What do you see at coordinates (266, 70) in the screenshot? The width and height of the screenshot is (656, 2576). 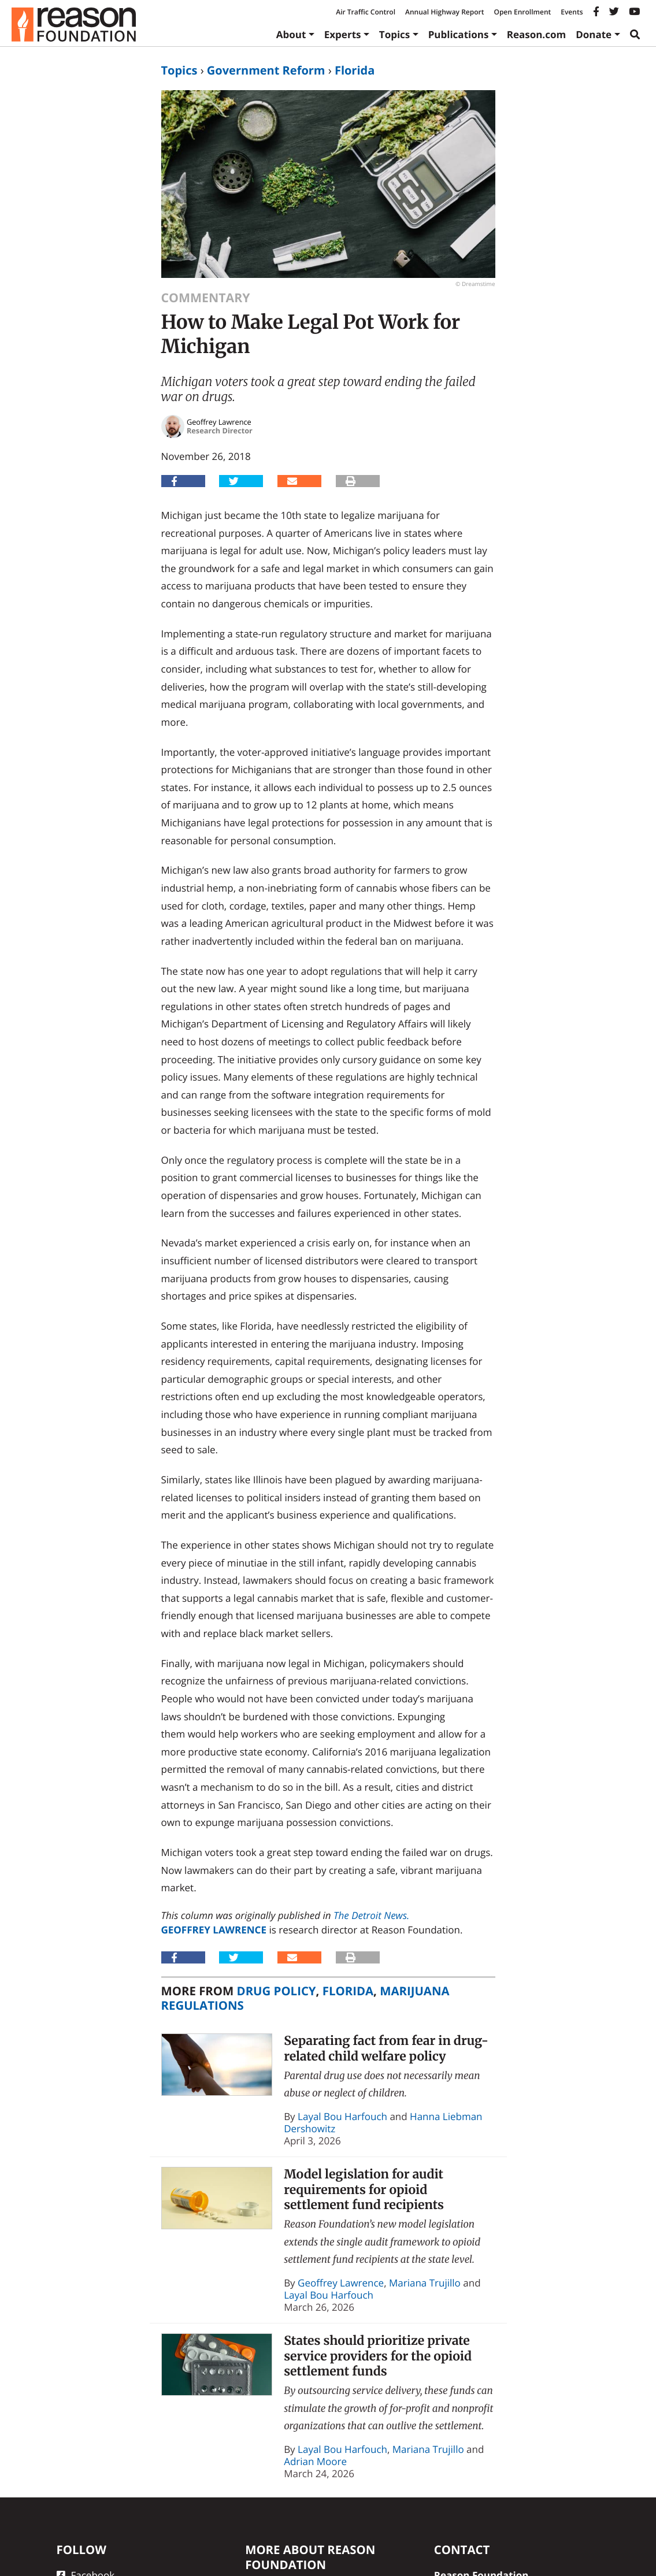 I see `Government Reform` at bounding box center [266, 70].